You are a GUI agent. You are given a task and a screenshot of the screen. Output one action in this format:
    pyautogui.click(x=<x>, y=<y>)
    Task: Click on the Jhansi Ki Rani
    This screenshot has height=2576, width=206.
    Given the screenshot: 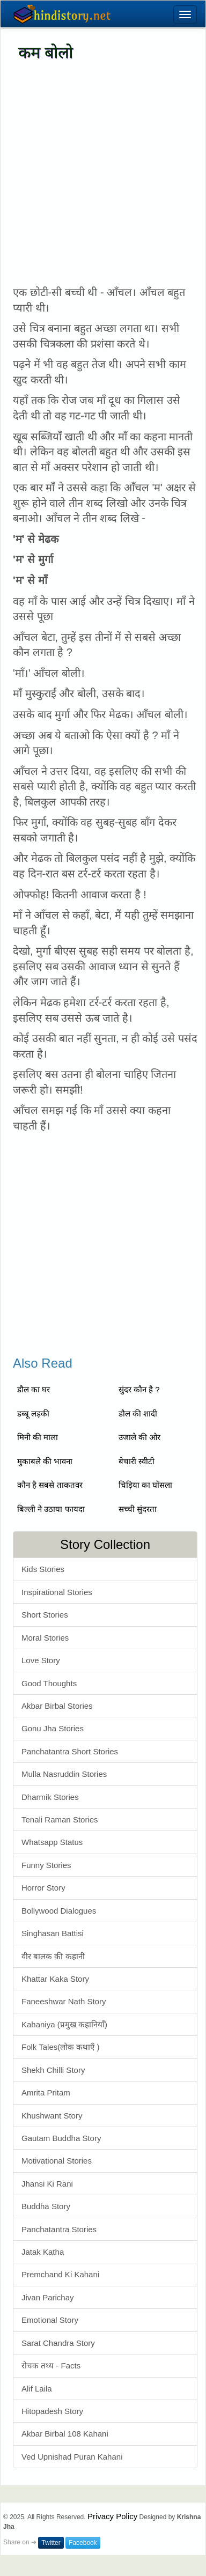 What is the action you would take?
    pyautogui.click(x=47, y=2183)
    